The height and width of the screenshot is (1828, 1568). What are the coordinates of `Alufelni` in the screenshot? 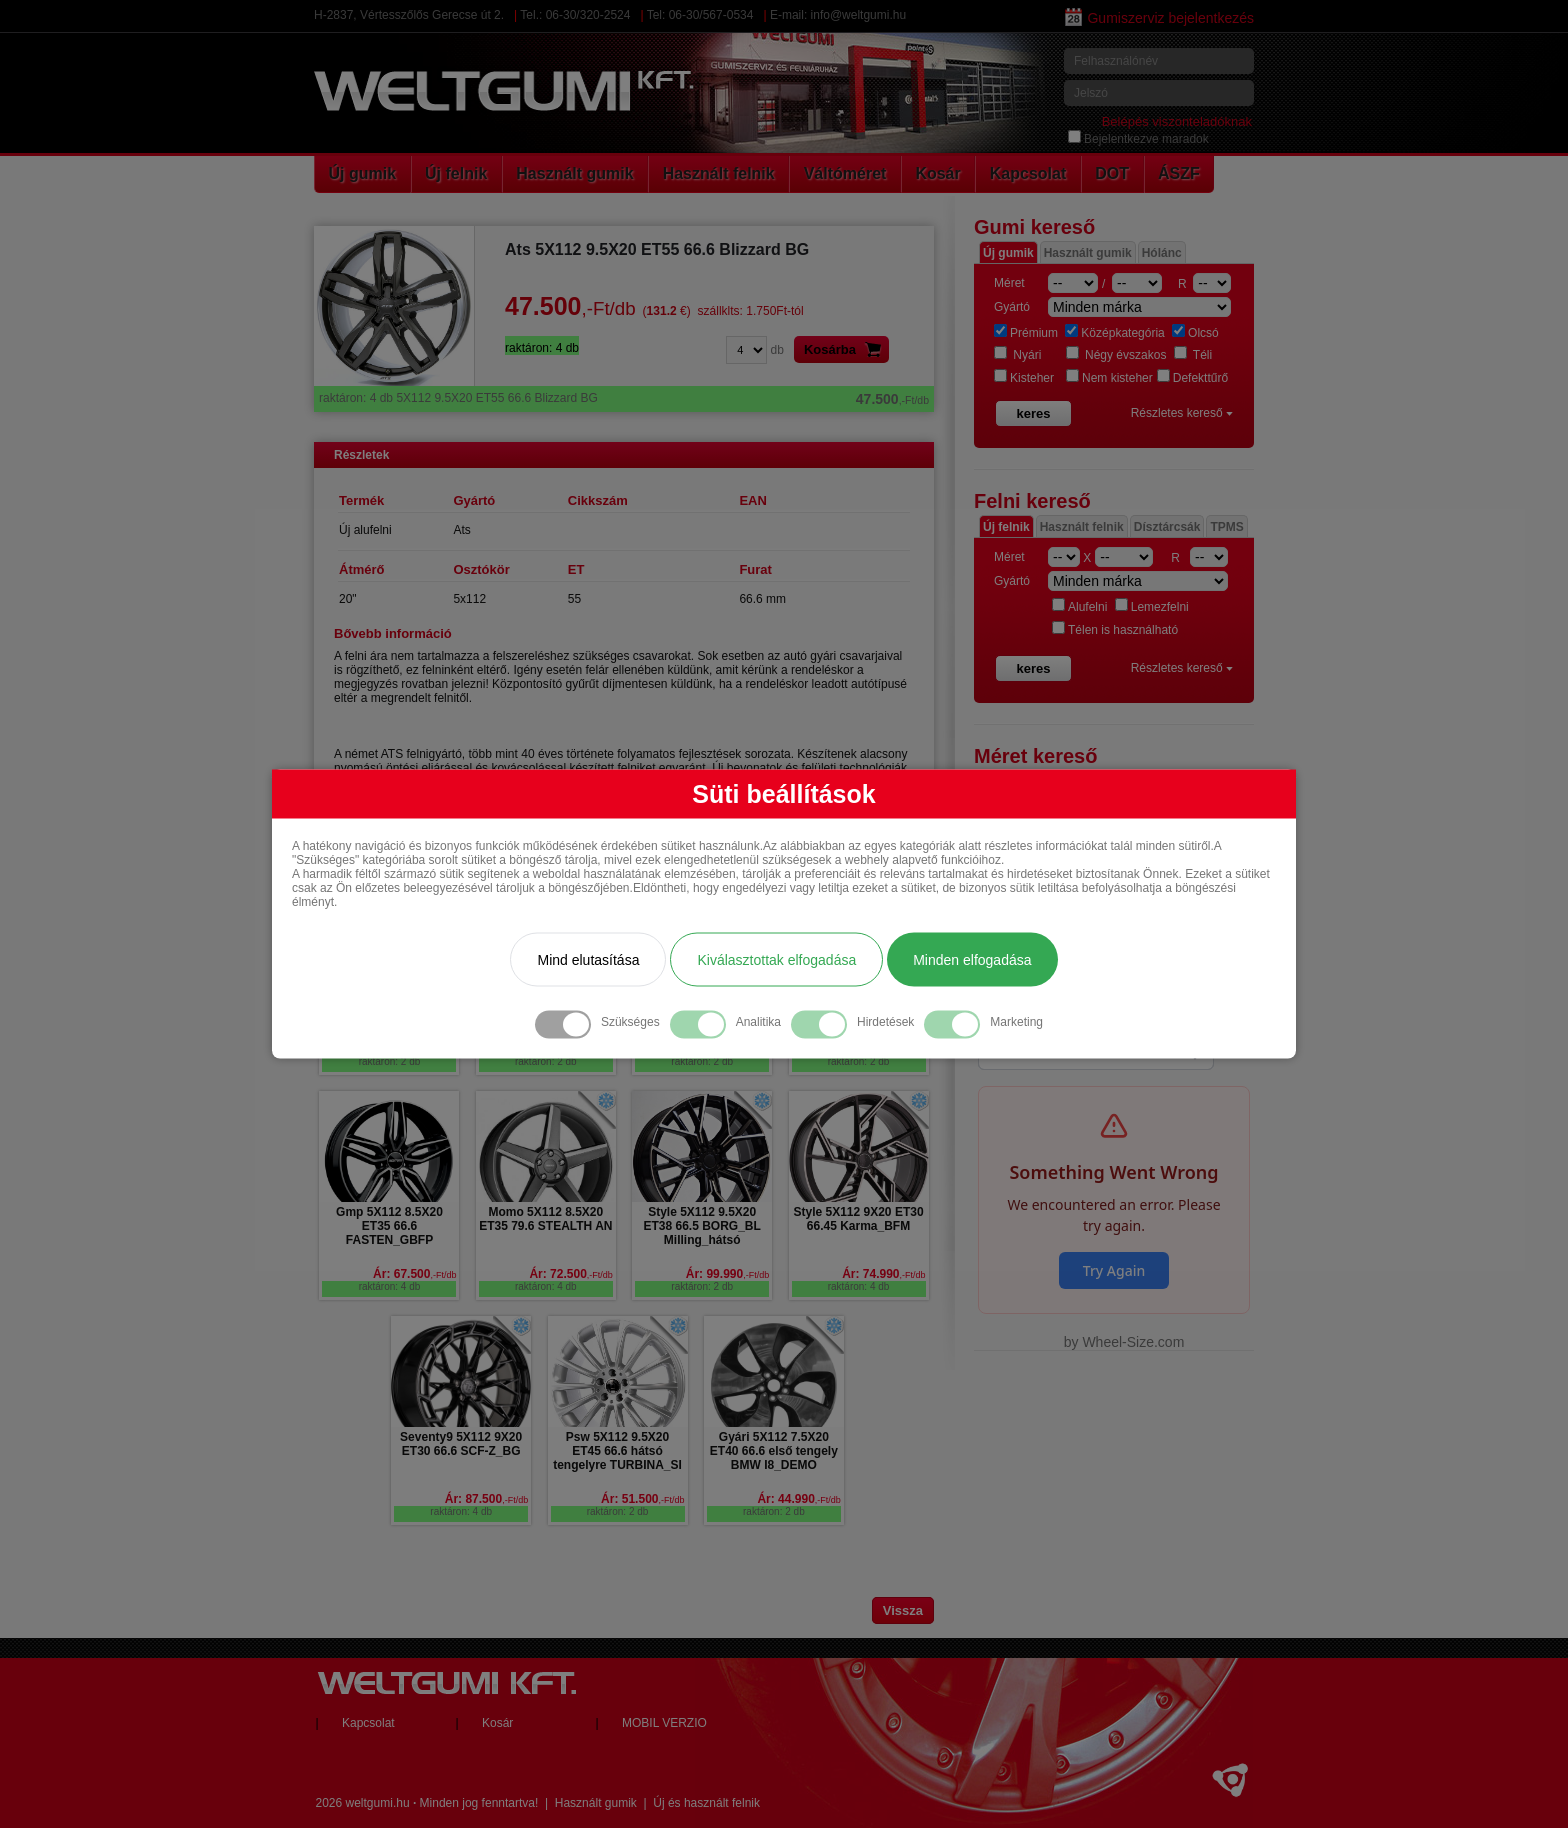 It's located at (1079, 607).